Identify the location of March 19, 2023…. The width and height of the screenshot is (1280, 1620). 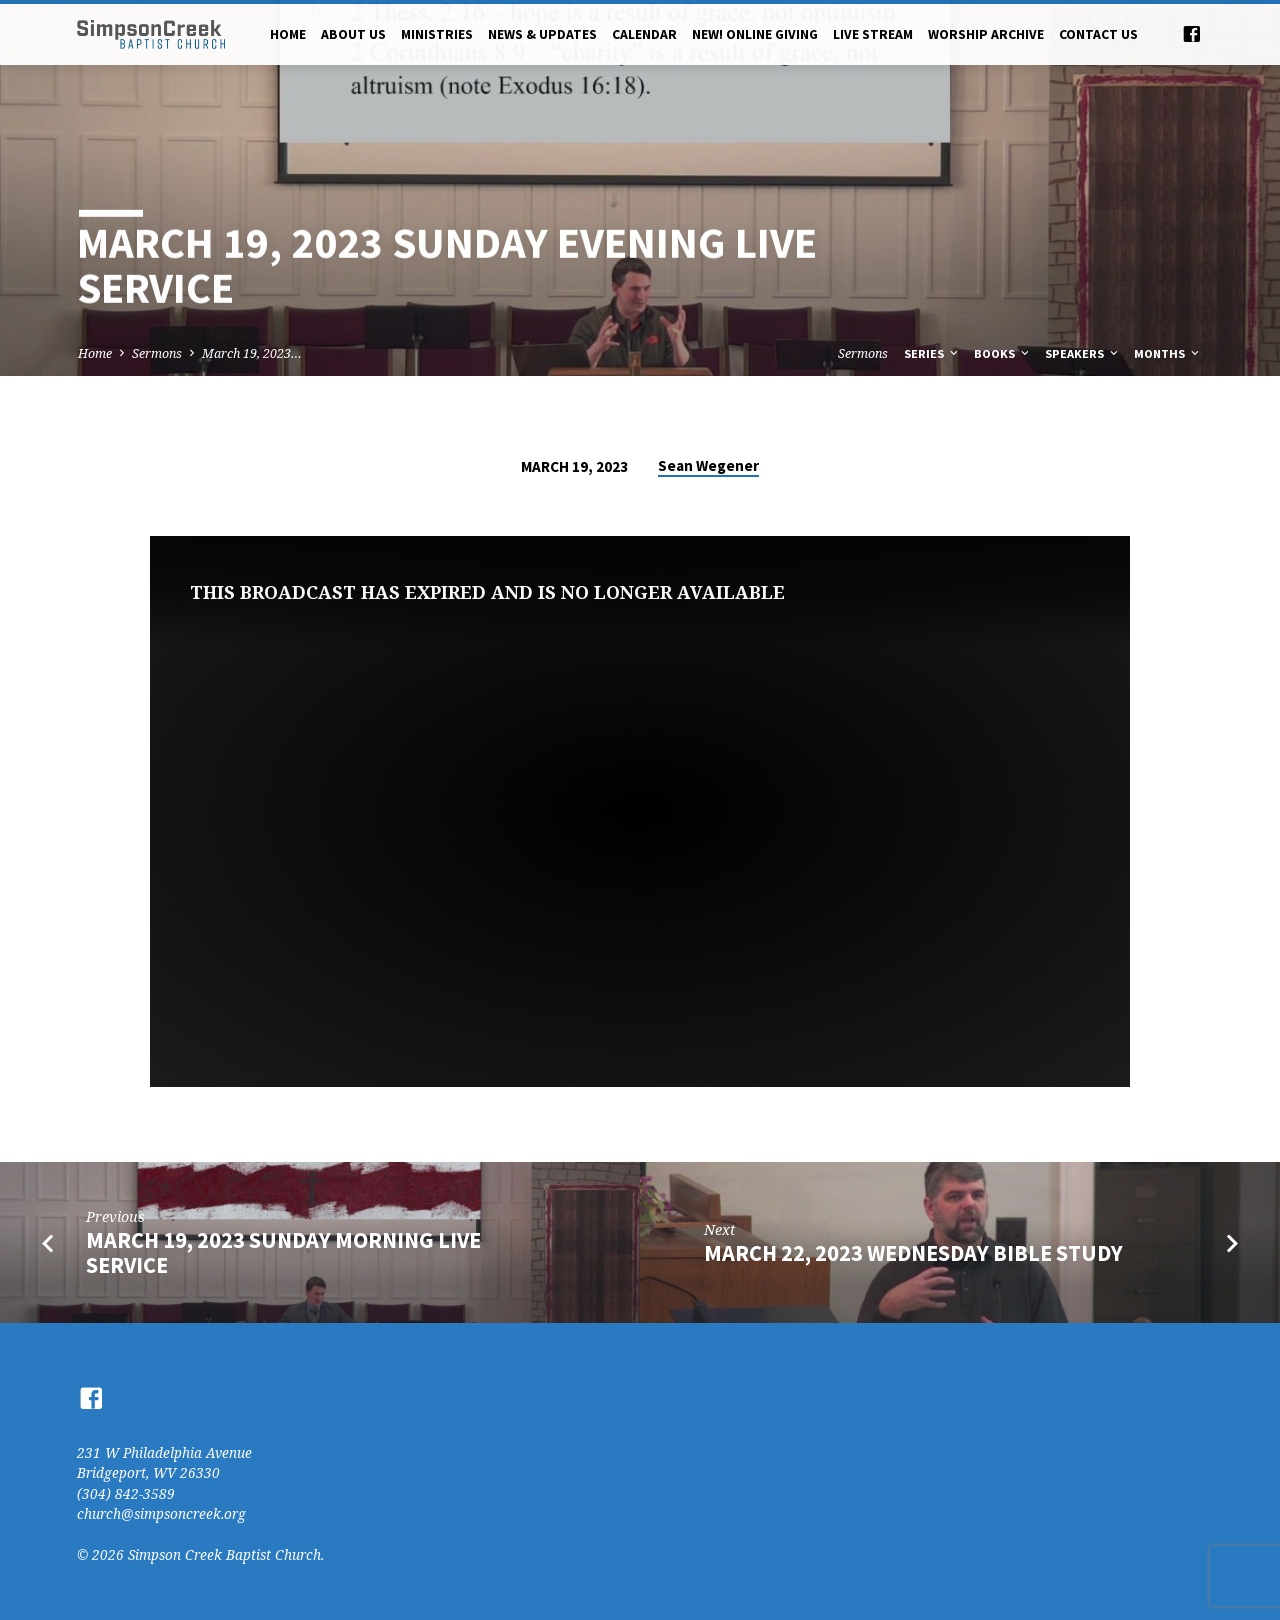
(252, 353).